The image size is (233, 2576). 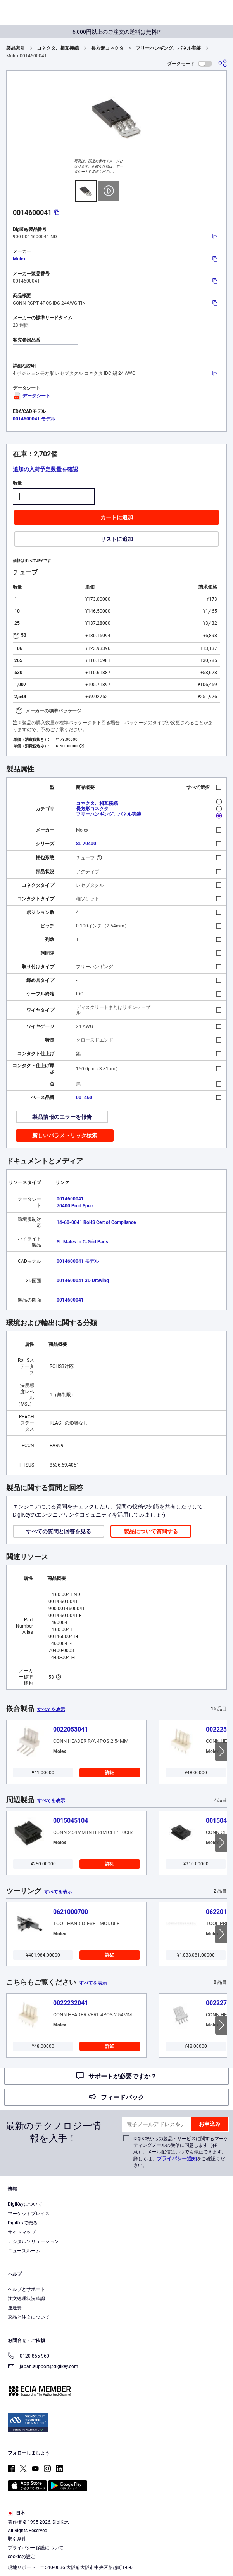 I want to click on 0014600041, so click(x=70, y=1198).